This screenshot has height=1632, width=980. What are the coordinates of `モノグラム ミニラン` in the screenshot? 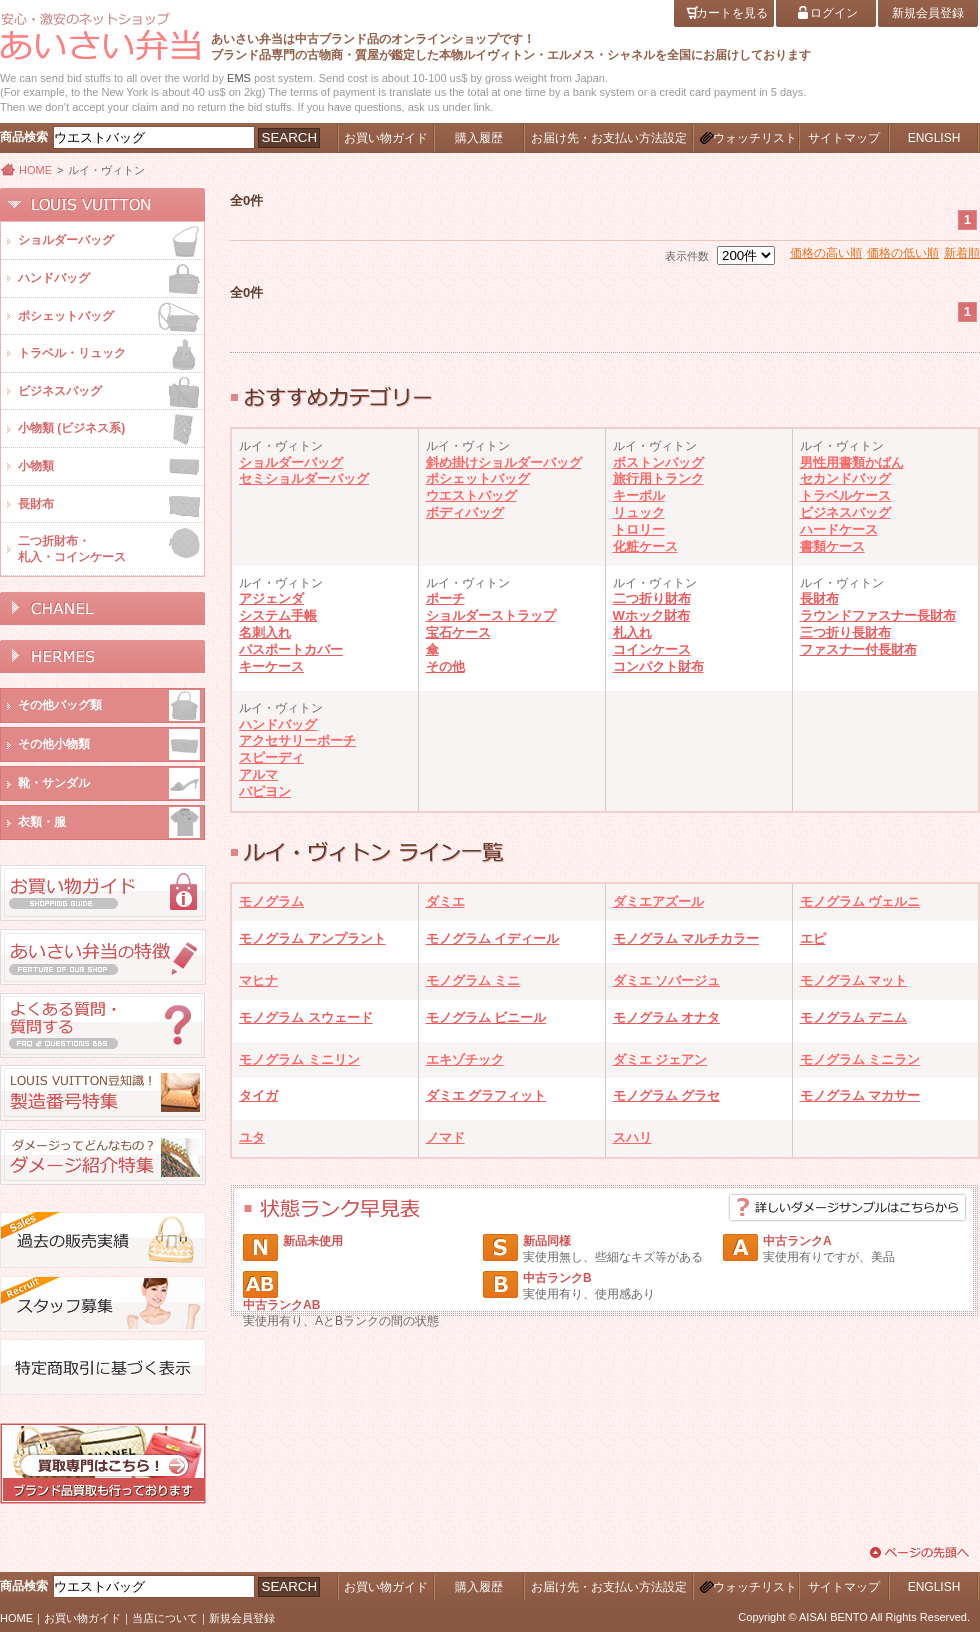 It's located at (860, 1059).